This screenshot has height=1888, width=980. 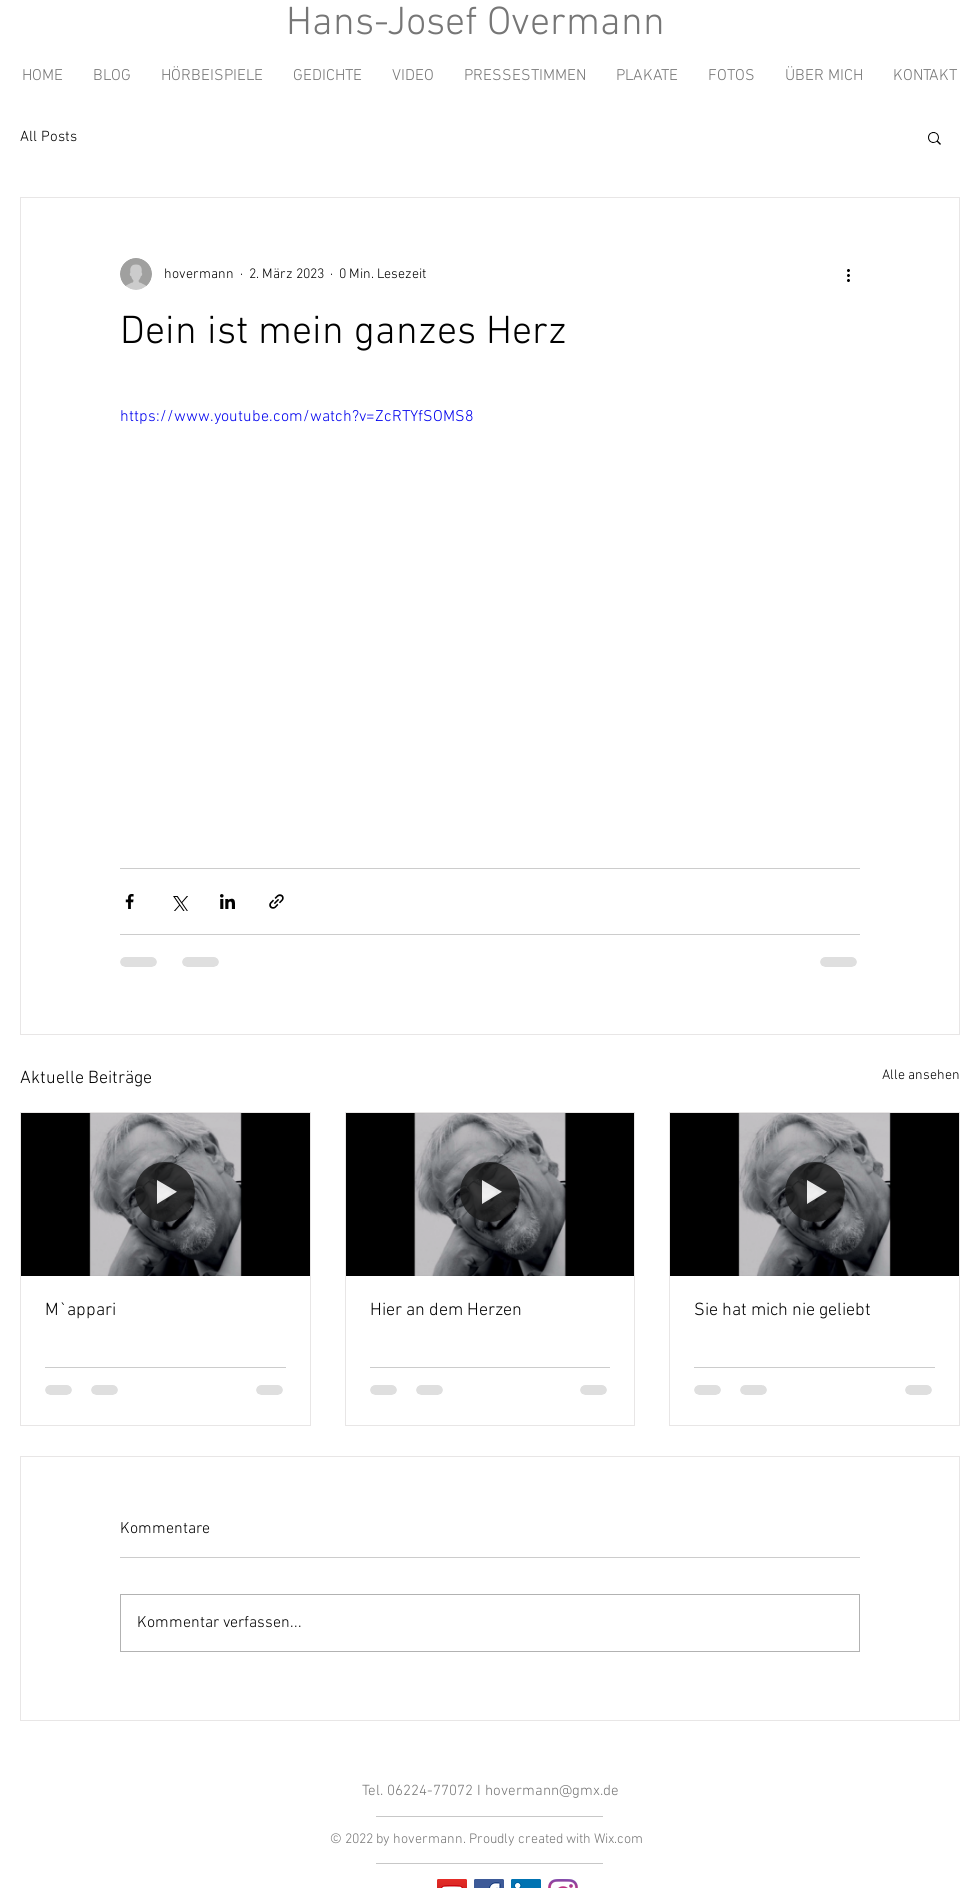 What do you see at coordinates (814, 1194) in the screenshot?
I see `[Sie hat mich nie geliebt]` at bounding box center [814, 1194].